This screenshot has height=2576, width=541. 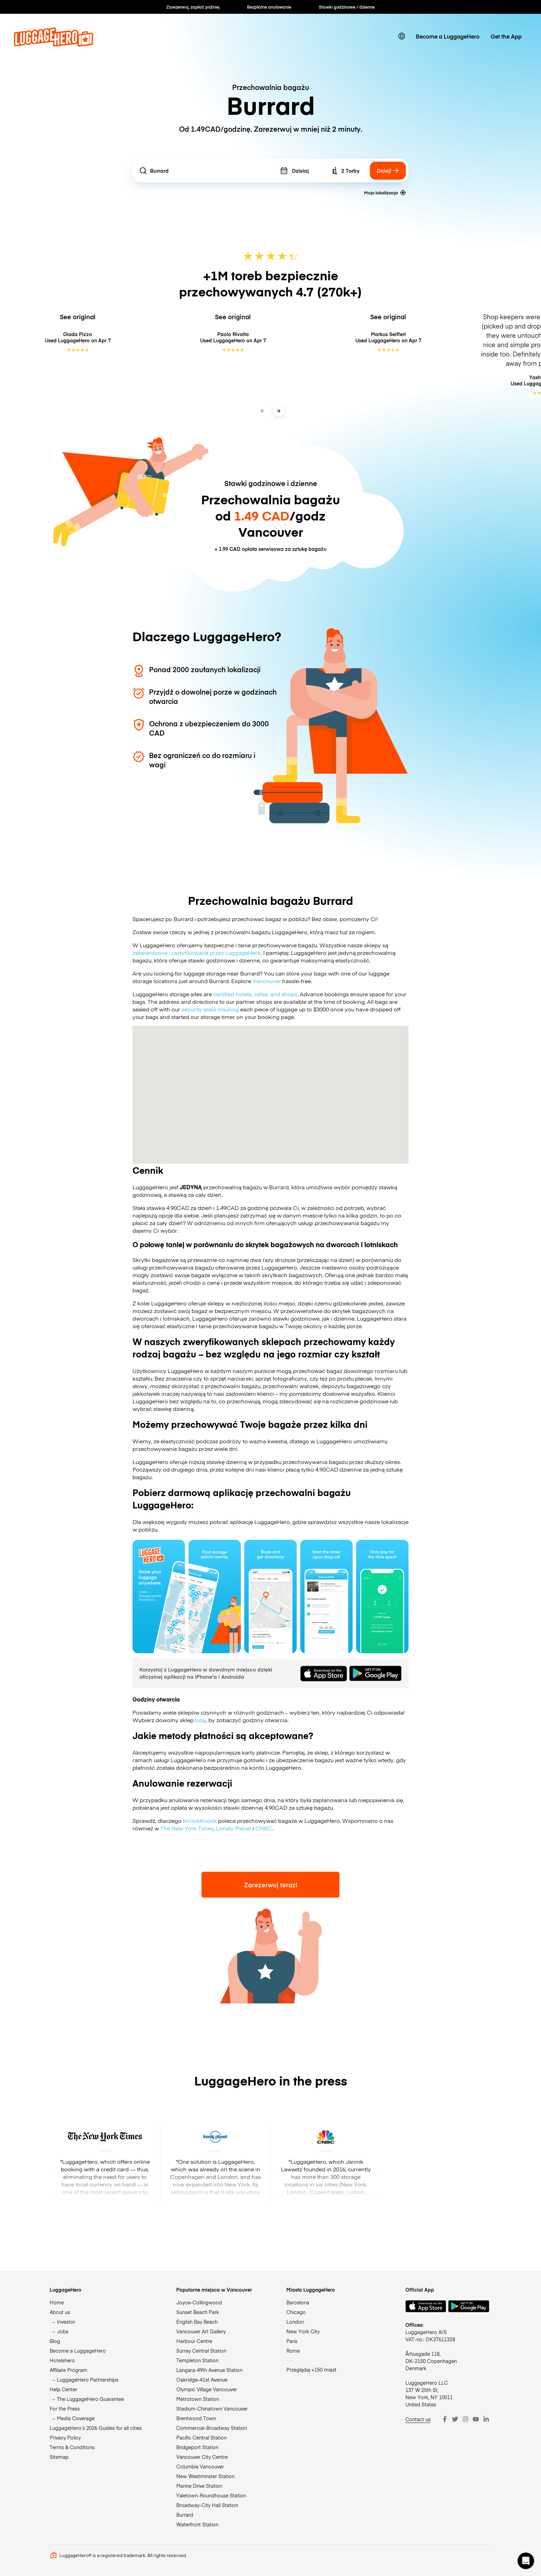 What do you see at coordinates (90, 2398) in the screenshot?
I see `The LuggageHero Guarantee` at bounding box center [90, 2398].